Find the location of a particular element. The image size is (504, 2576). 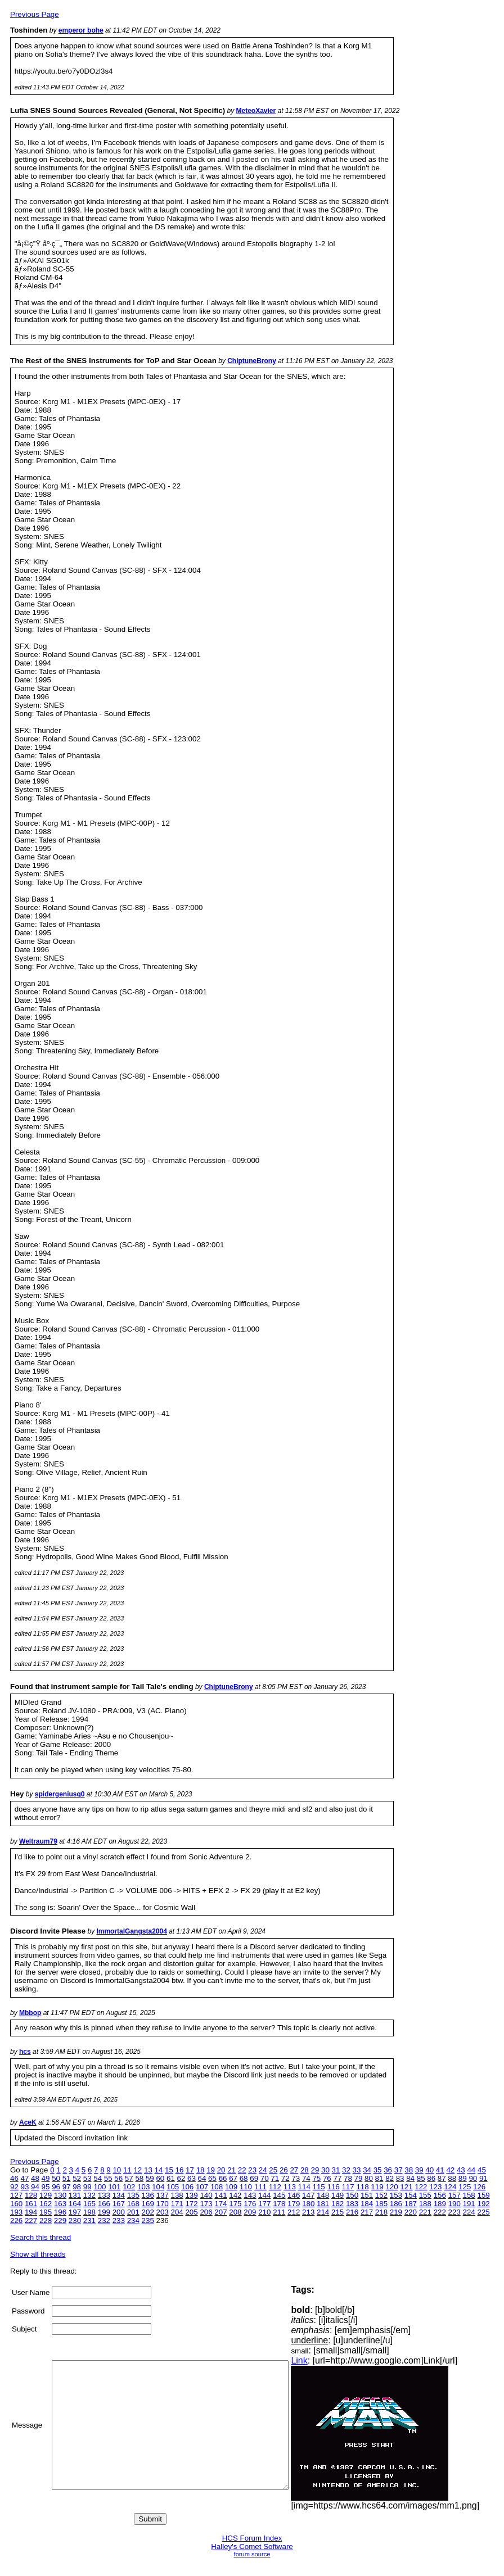

12 is located at coordinates (137, 2170).